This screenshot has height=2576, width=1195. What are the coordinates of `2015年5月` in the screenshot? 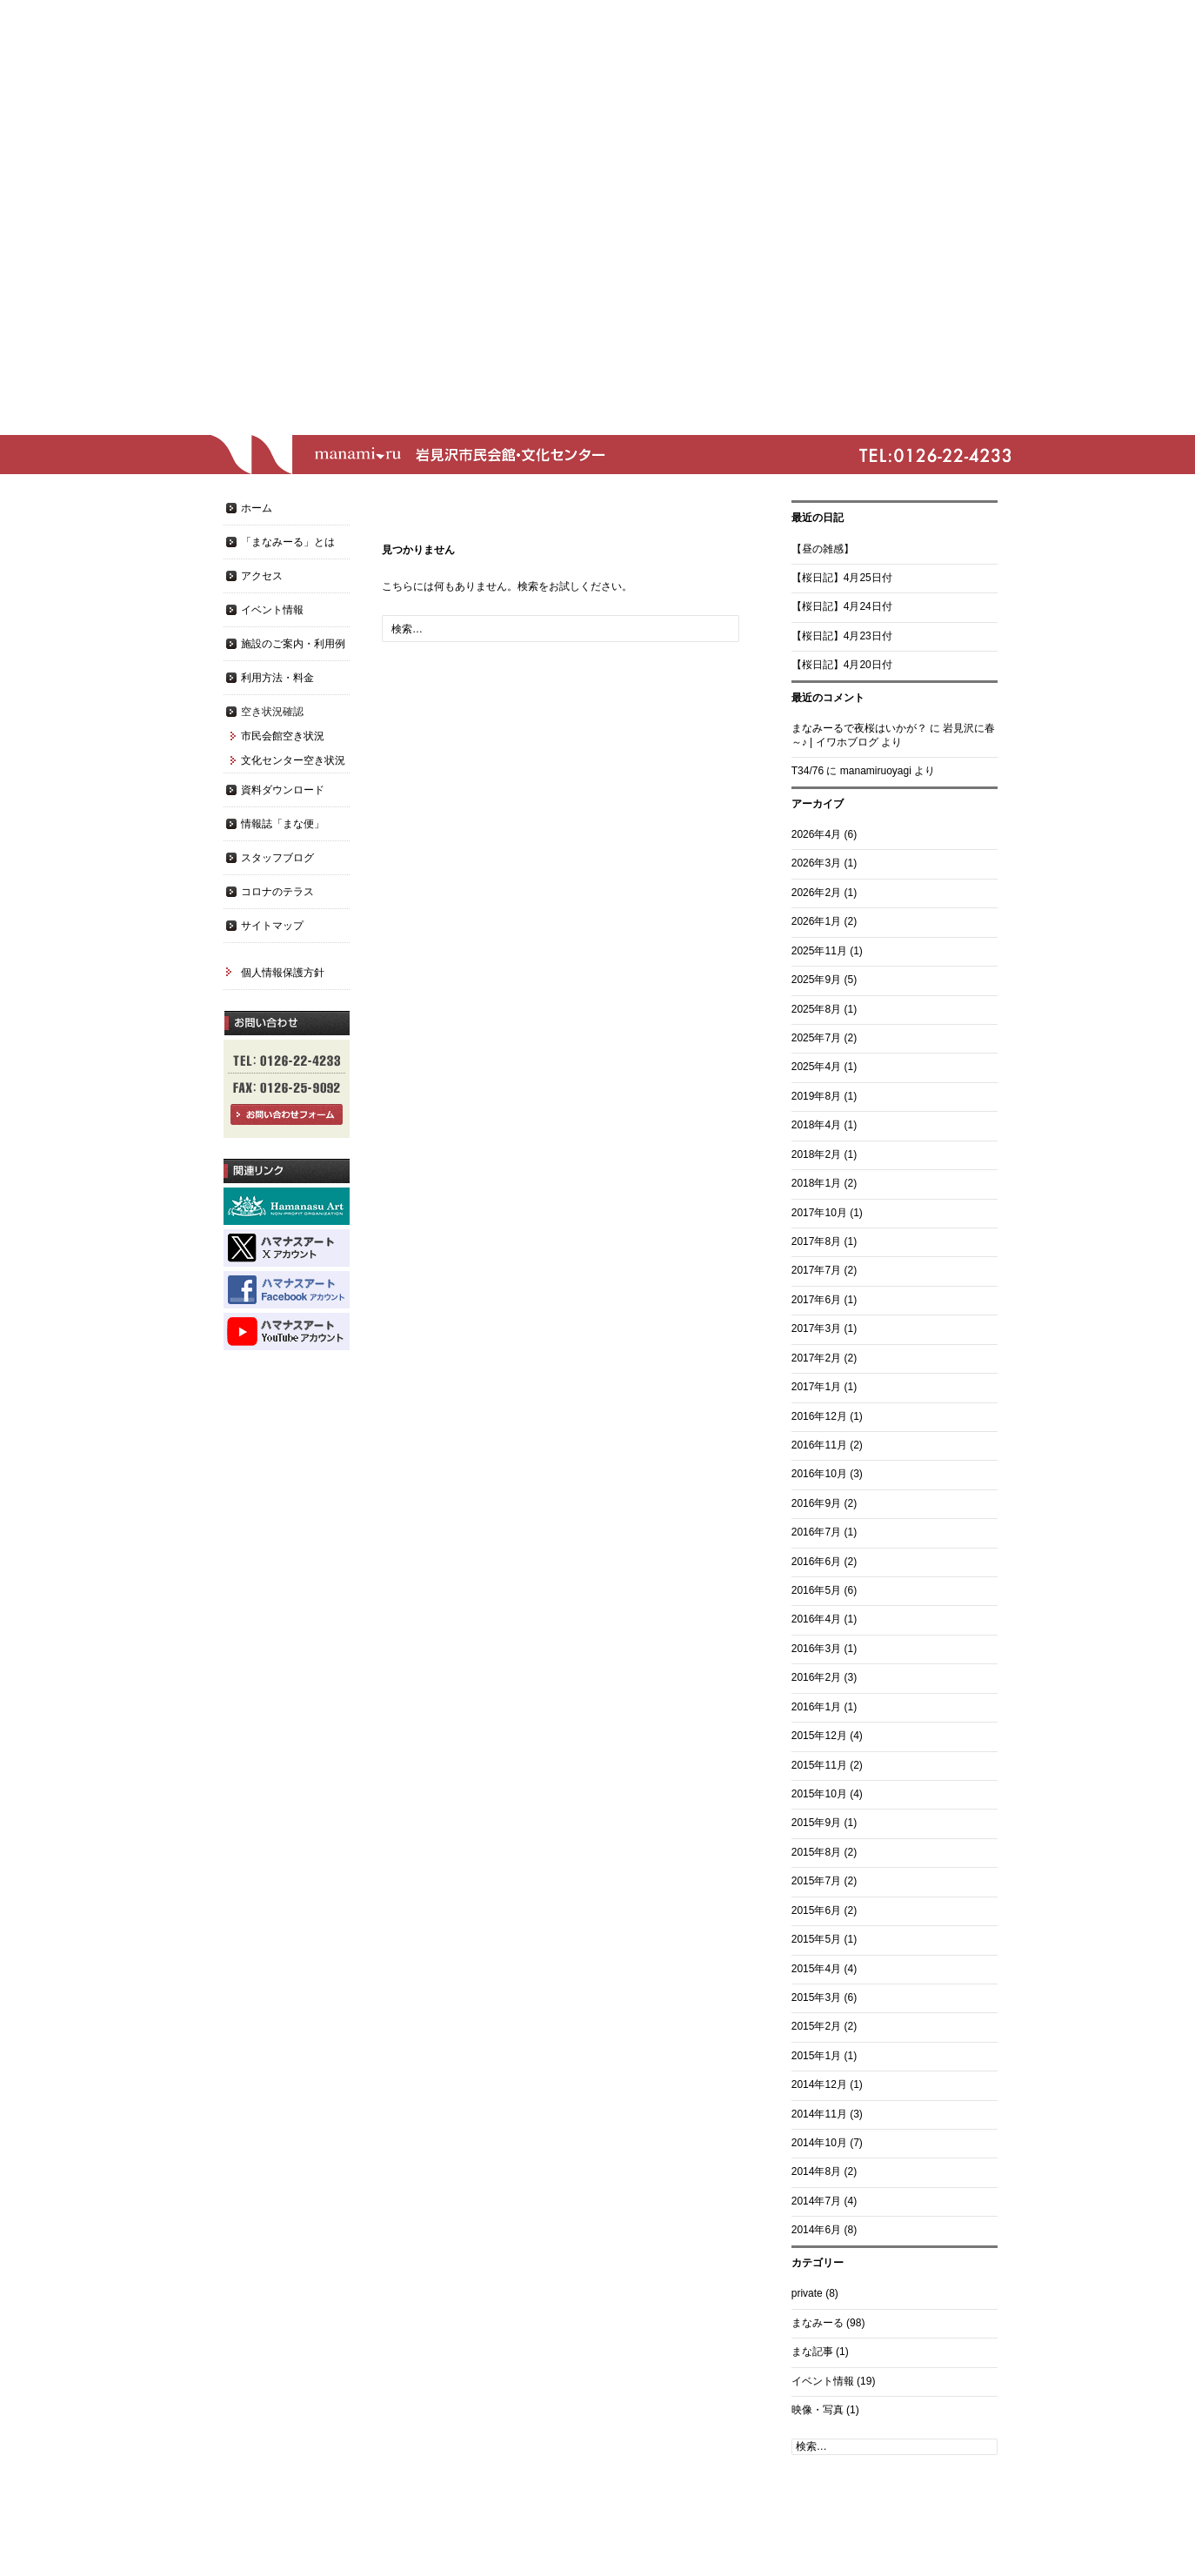 It's located at (816, 1939).